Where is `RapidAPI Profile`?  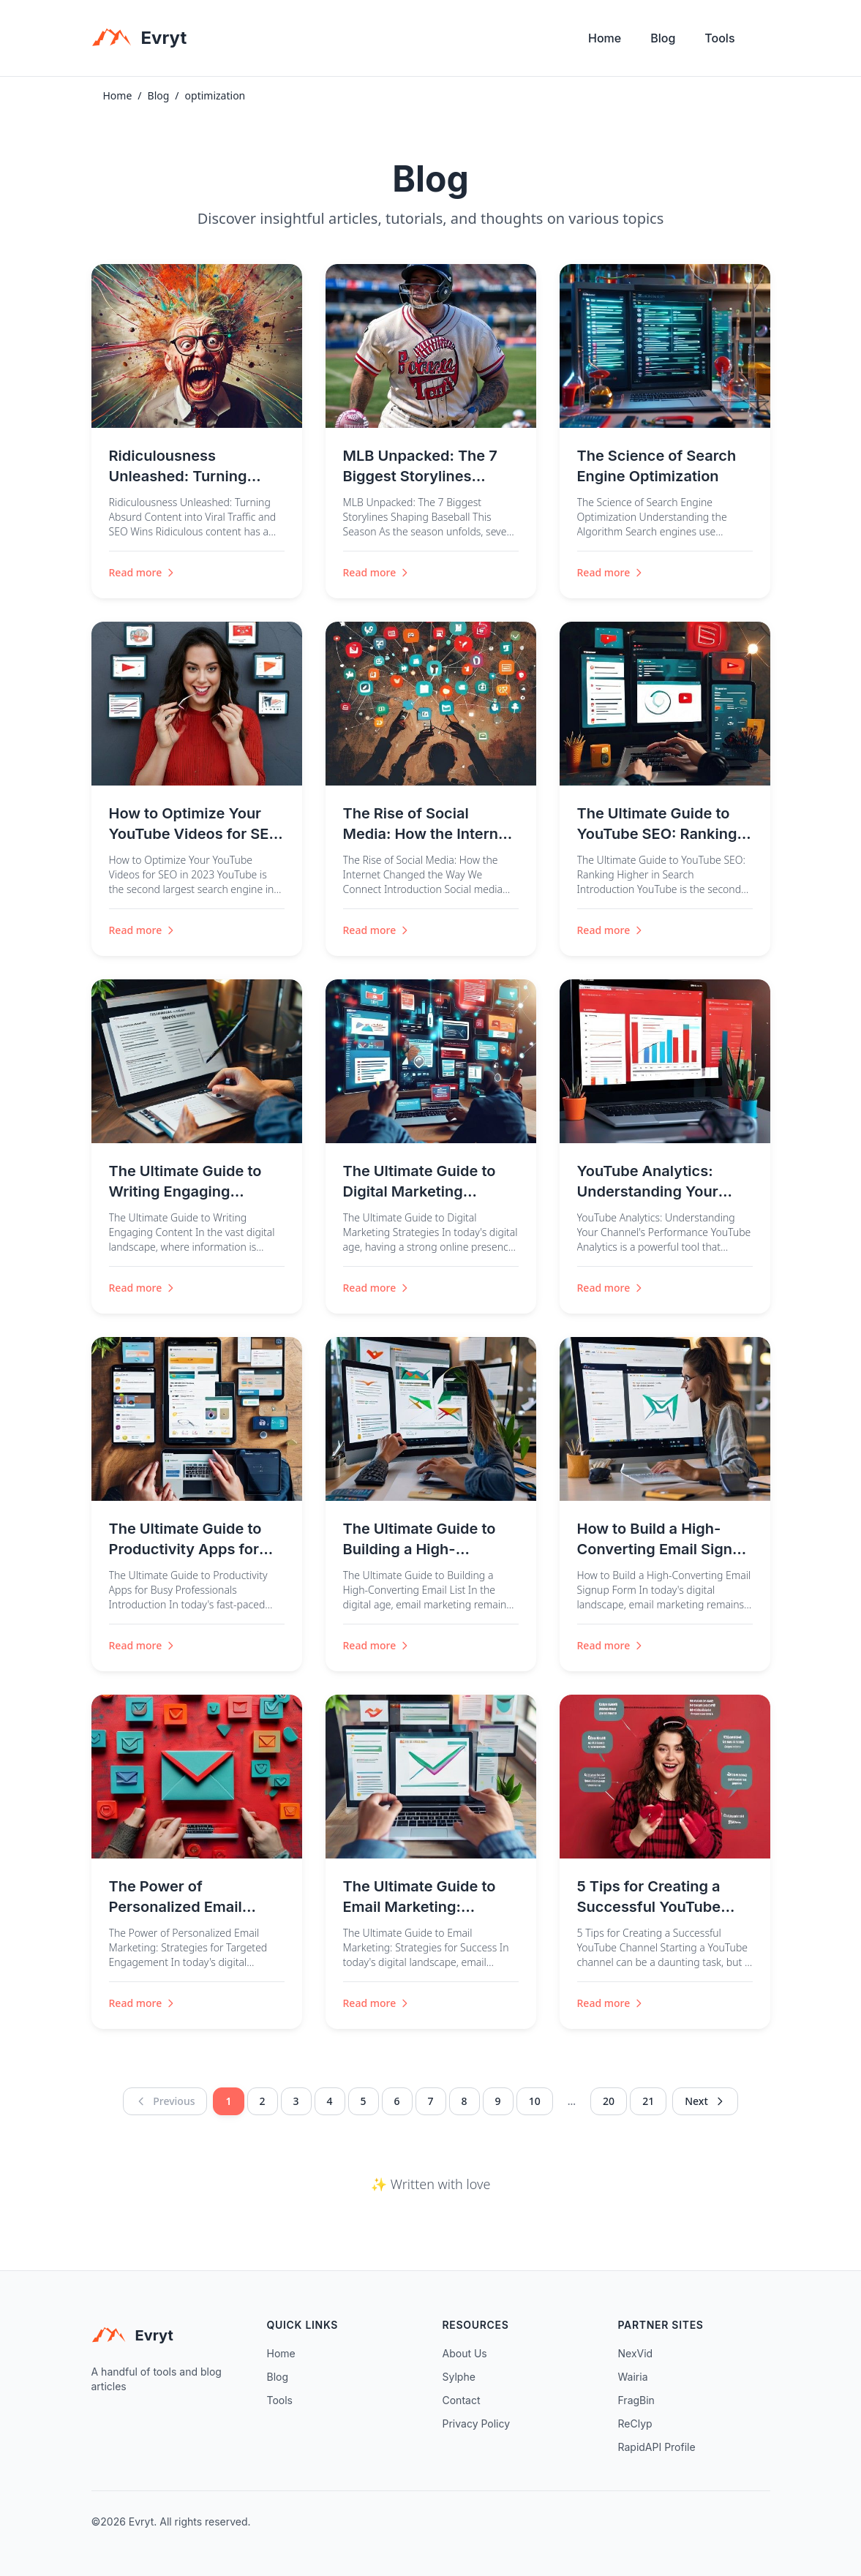 RapidAPI Profile is located at coordinates (657, 2447).